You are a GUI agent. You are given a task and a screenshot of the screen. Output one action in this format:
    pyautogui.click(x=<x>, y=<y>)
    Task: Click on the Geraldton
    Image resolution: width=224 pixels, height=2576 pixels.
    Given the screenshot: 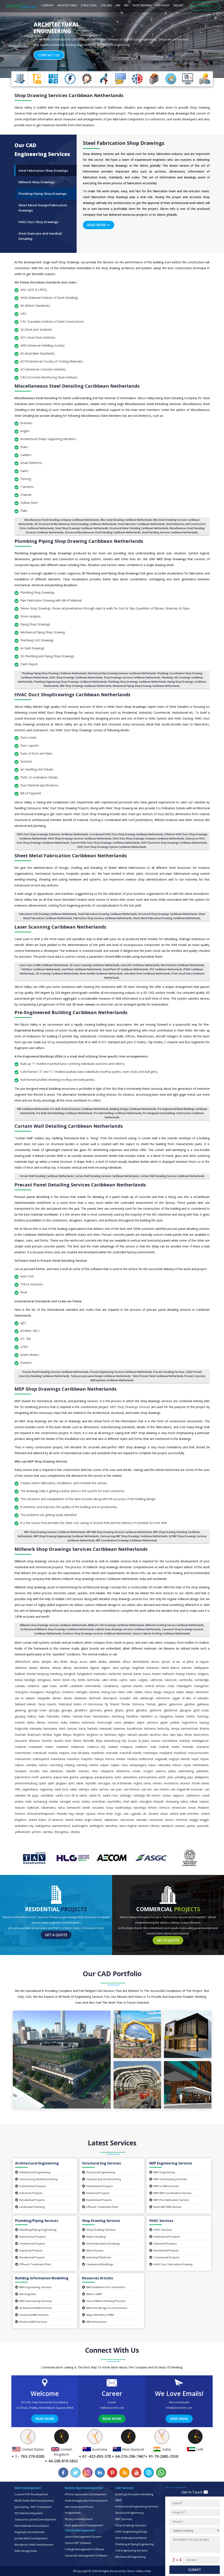 What is the action you would take?
    pyautogui.click(x=80, y=1710)
    